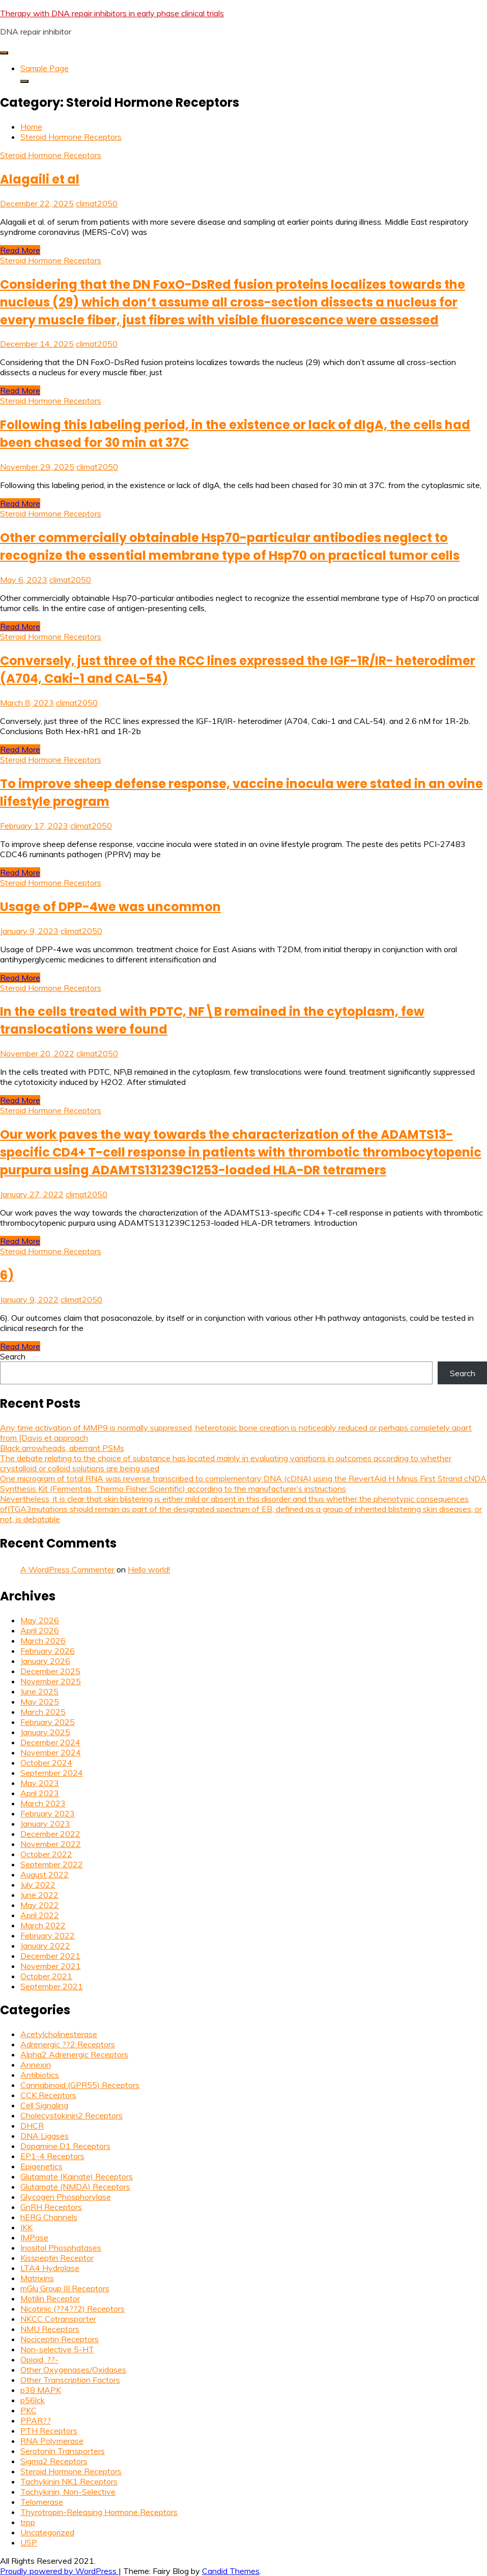 Image resolution: width=487 pixels, height=2576 pixels. I want to click on PPAR??, so click(35, 2420).